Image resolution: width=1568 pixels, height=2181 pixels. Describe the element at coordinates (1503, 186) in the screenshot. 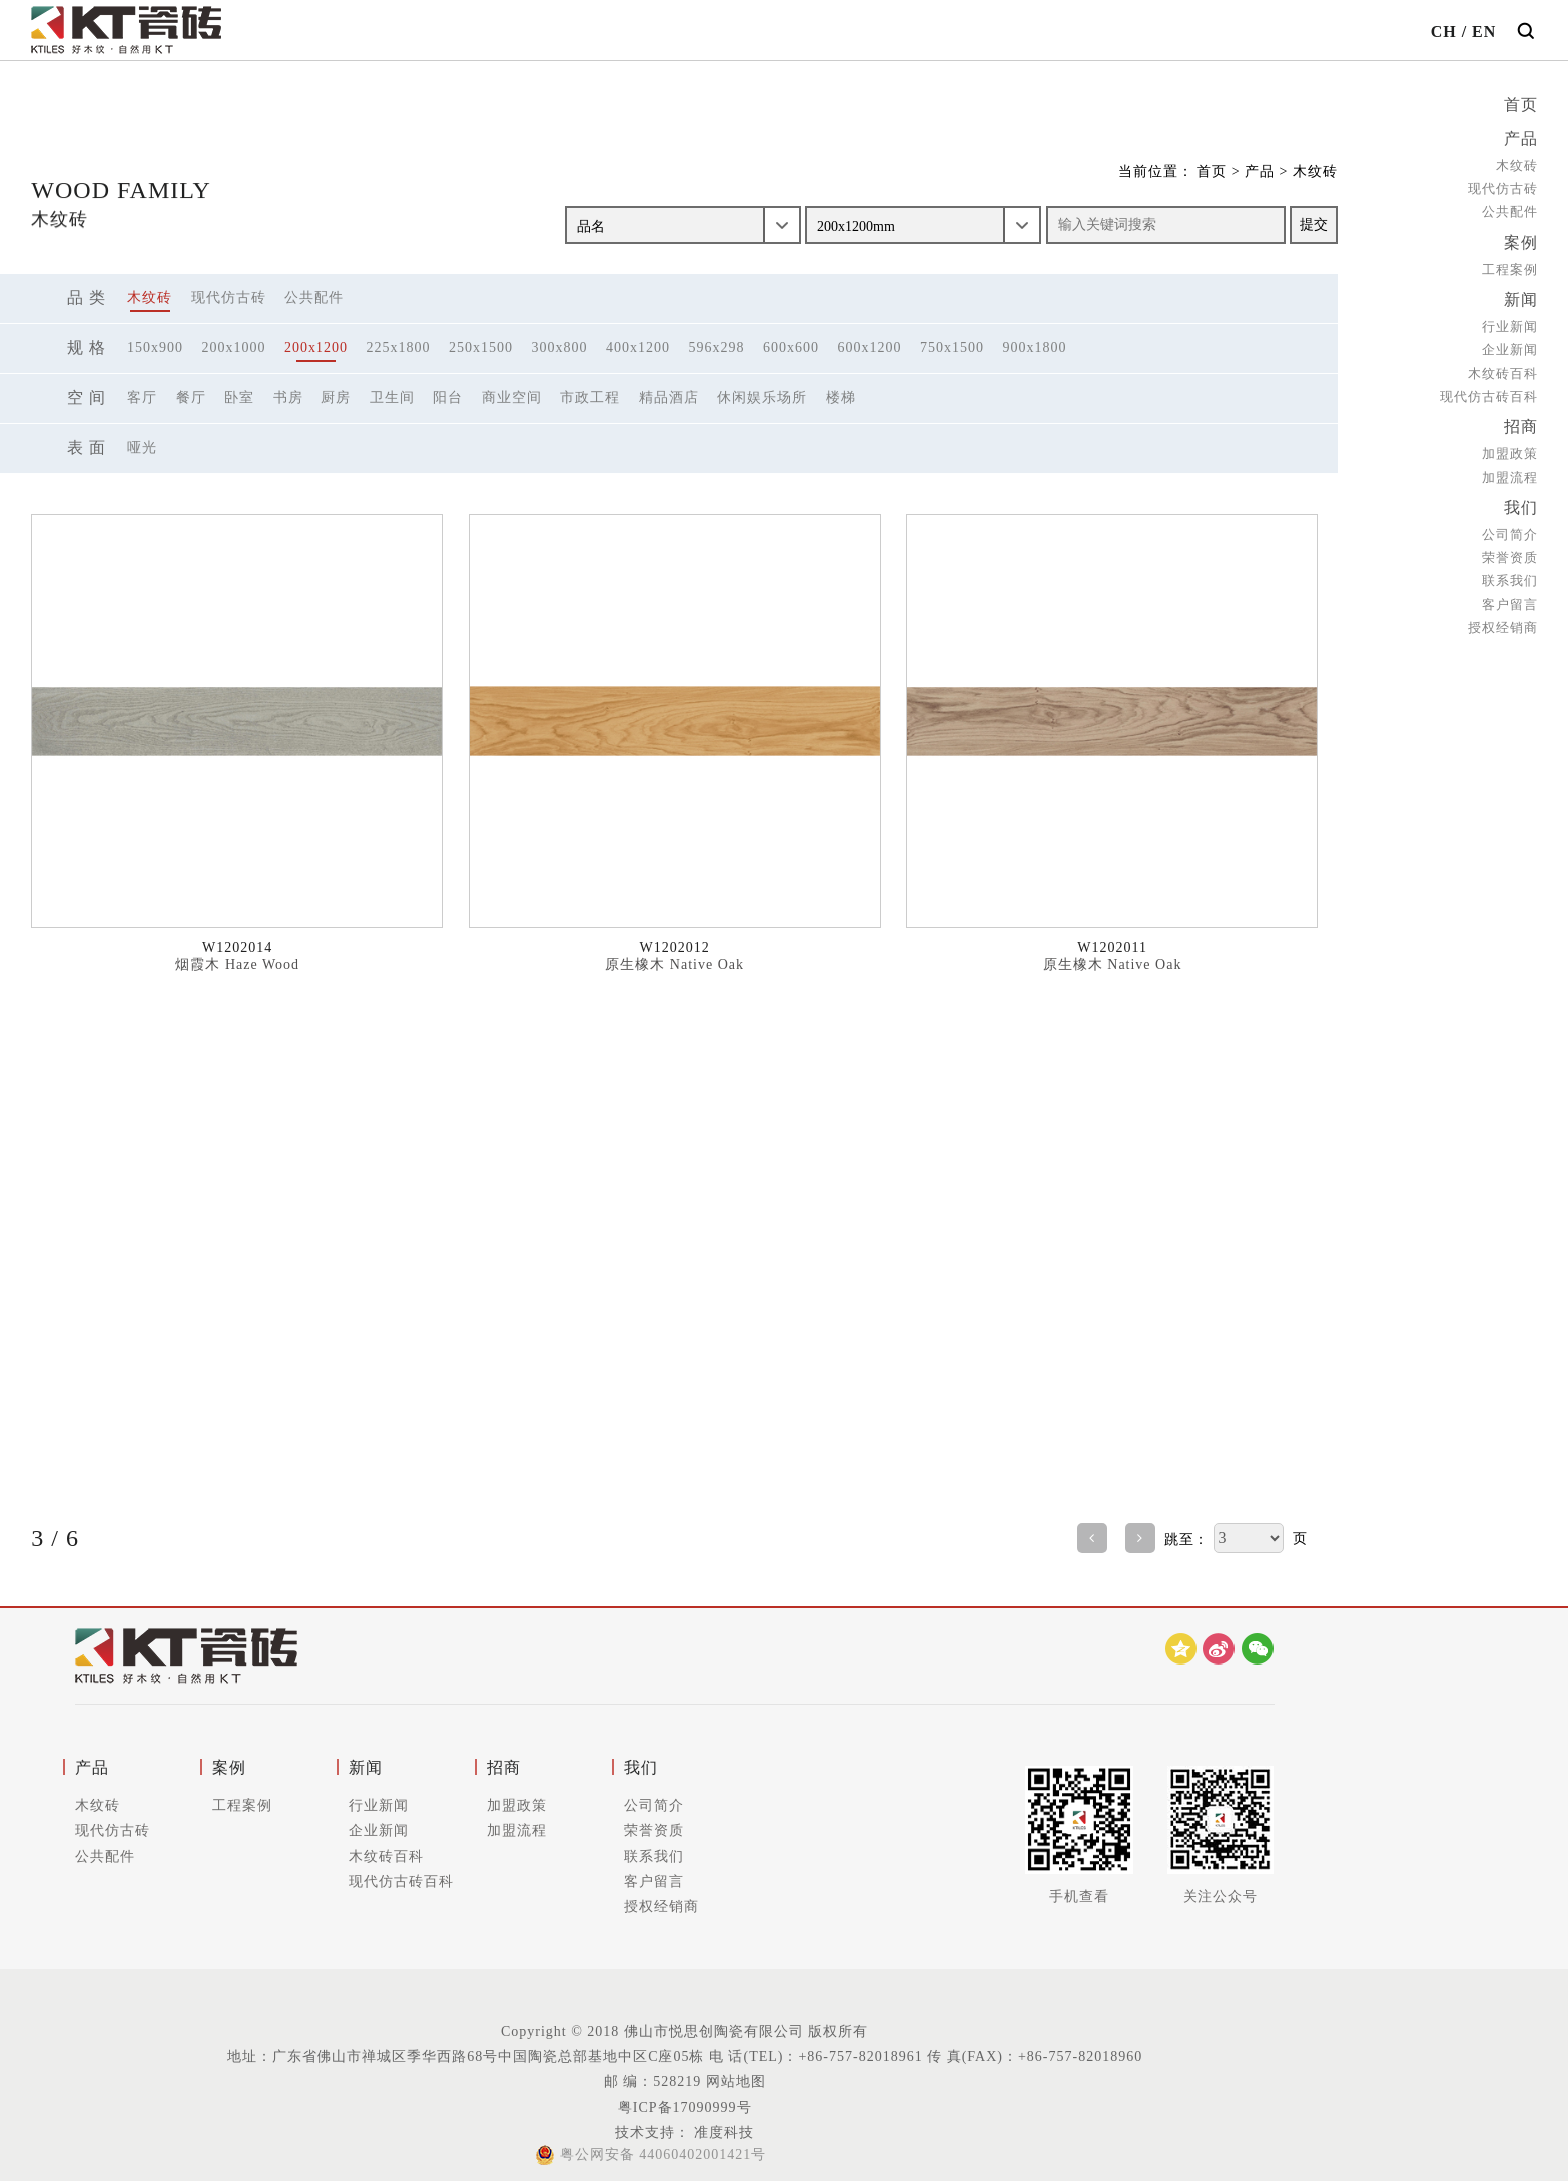

I see `现代仿古砖` at that location.